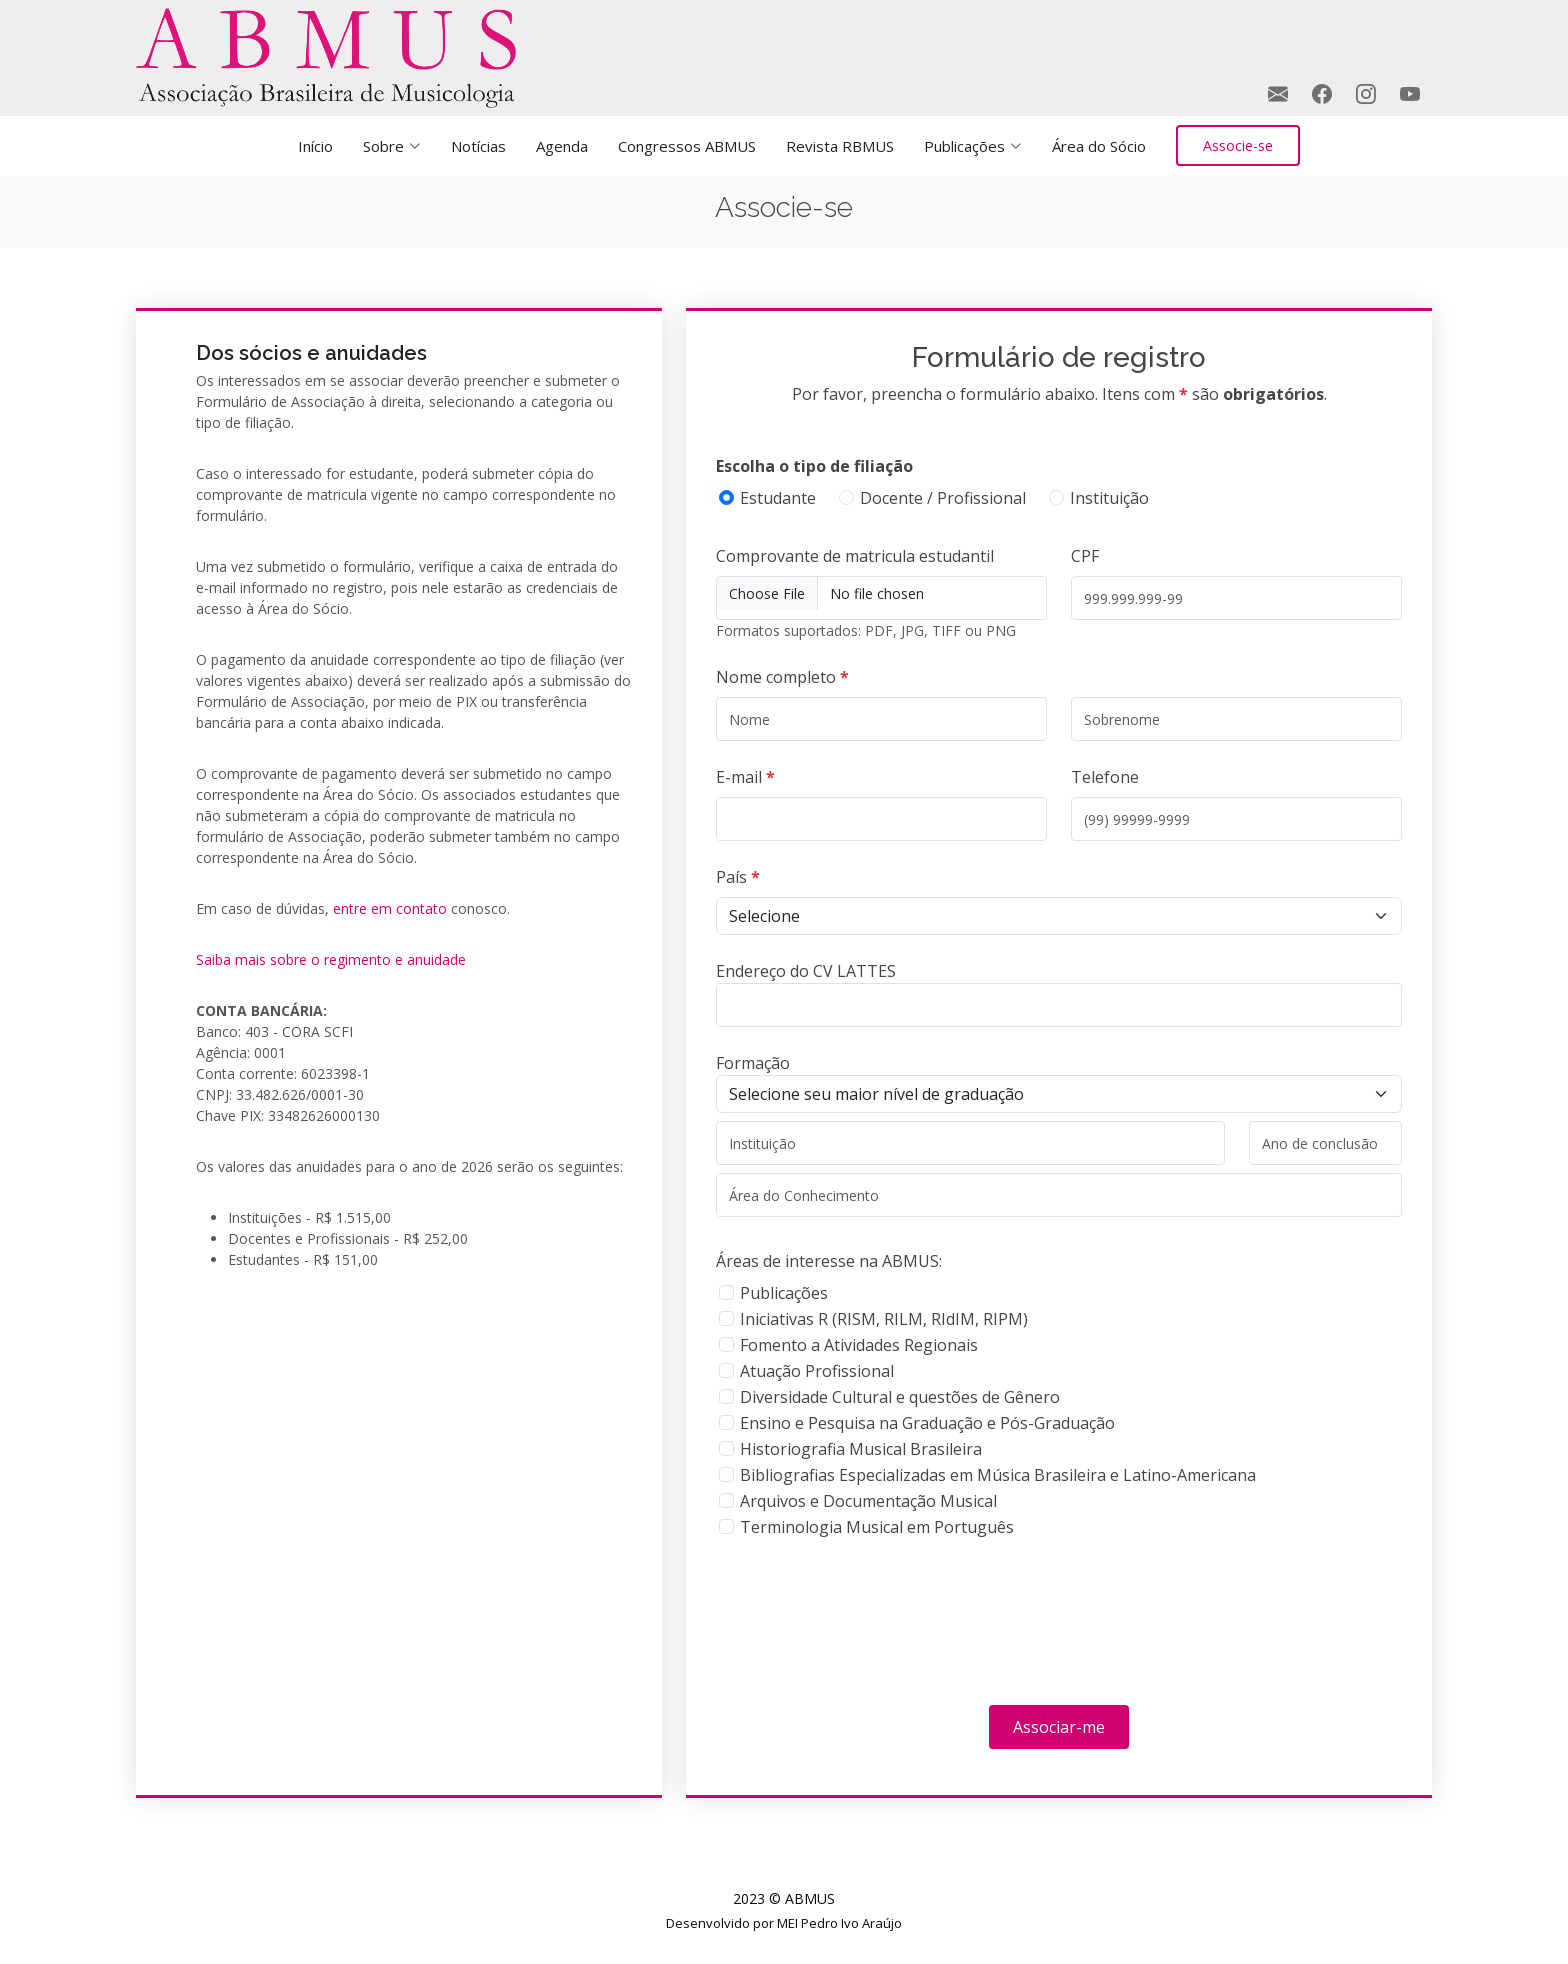 This screenshot has width=1568, height=1964. Describe the element at coordinates (478, 146) in the screenshot. I see `Notícias` at that location.